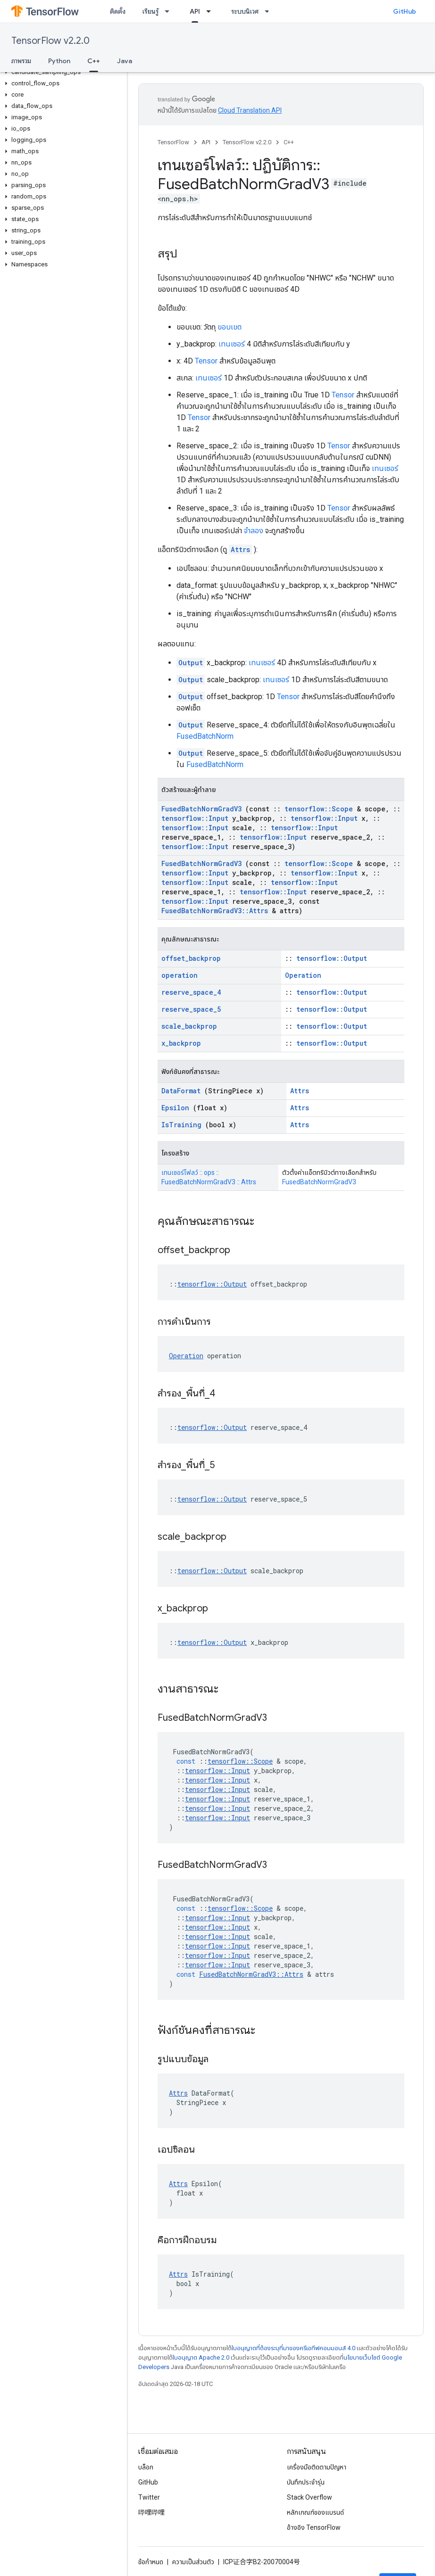  What do you see at coordinates (150, 2562) in the screenshot?
I see `ข้อกำหนด` at bounding box center [150, 2562].